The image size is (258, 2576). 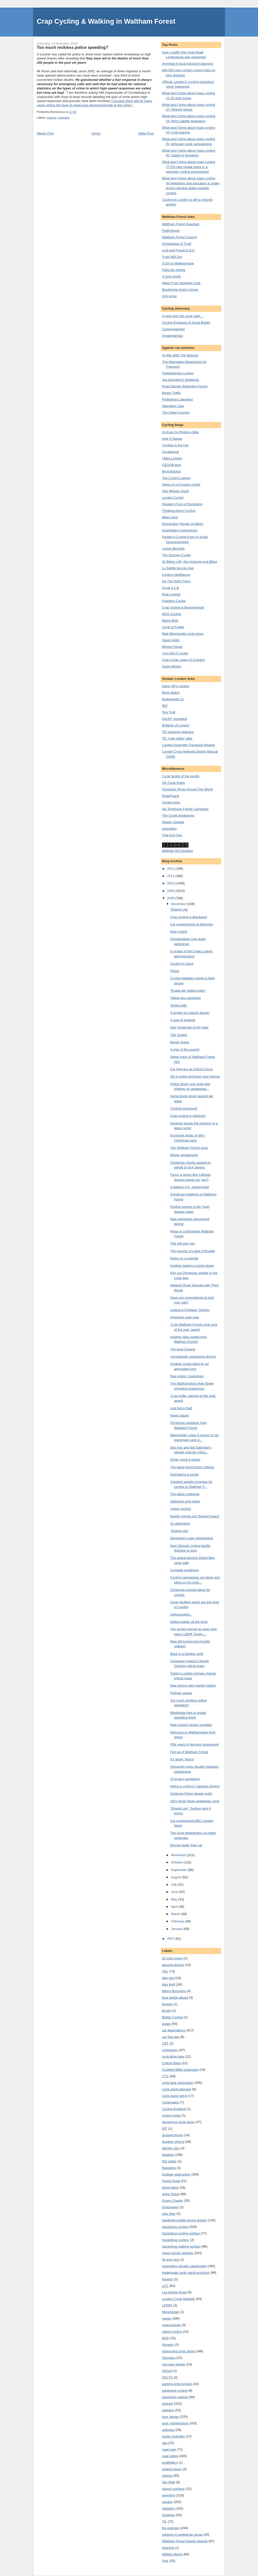 I want to click on the judiciary, so click(x=170, y=2528).